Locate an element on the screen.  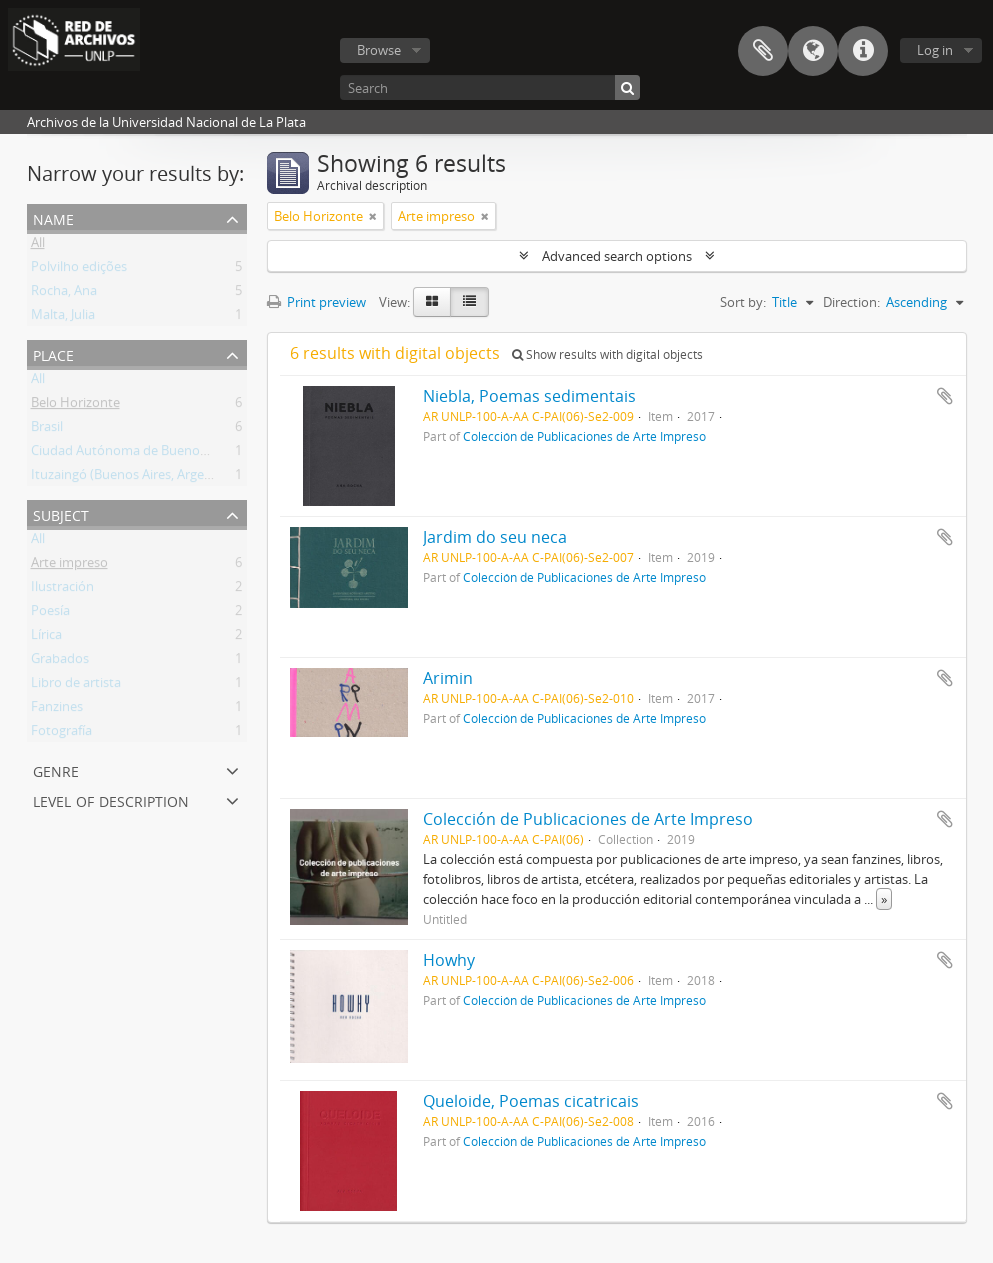
Poesía is located at coordinates (50, 614).